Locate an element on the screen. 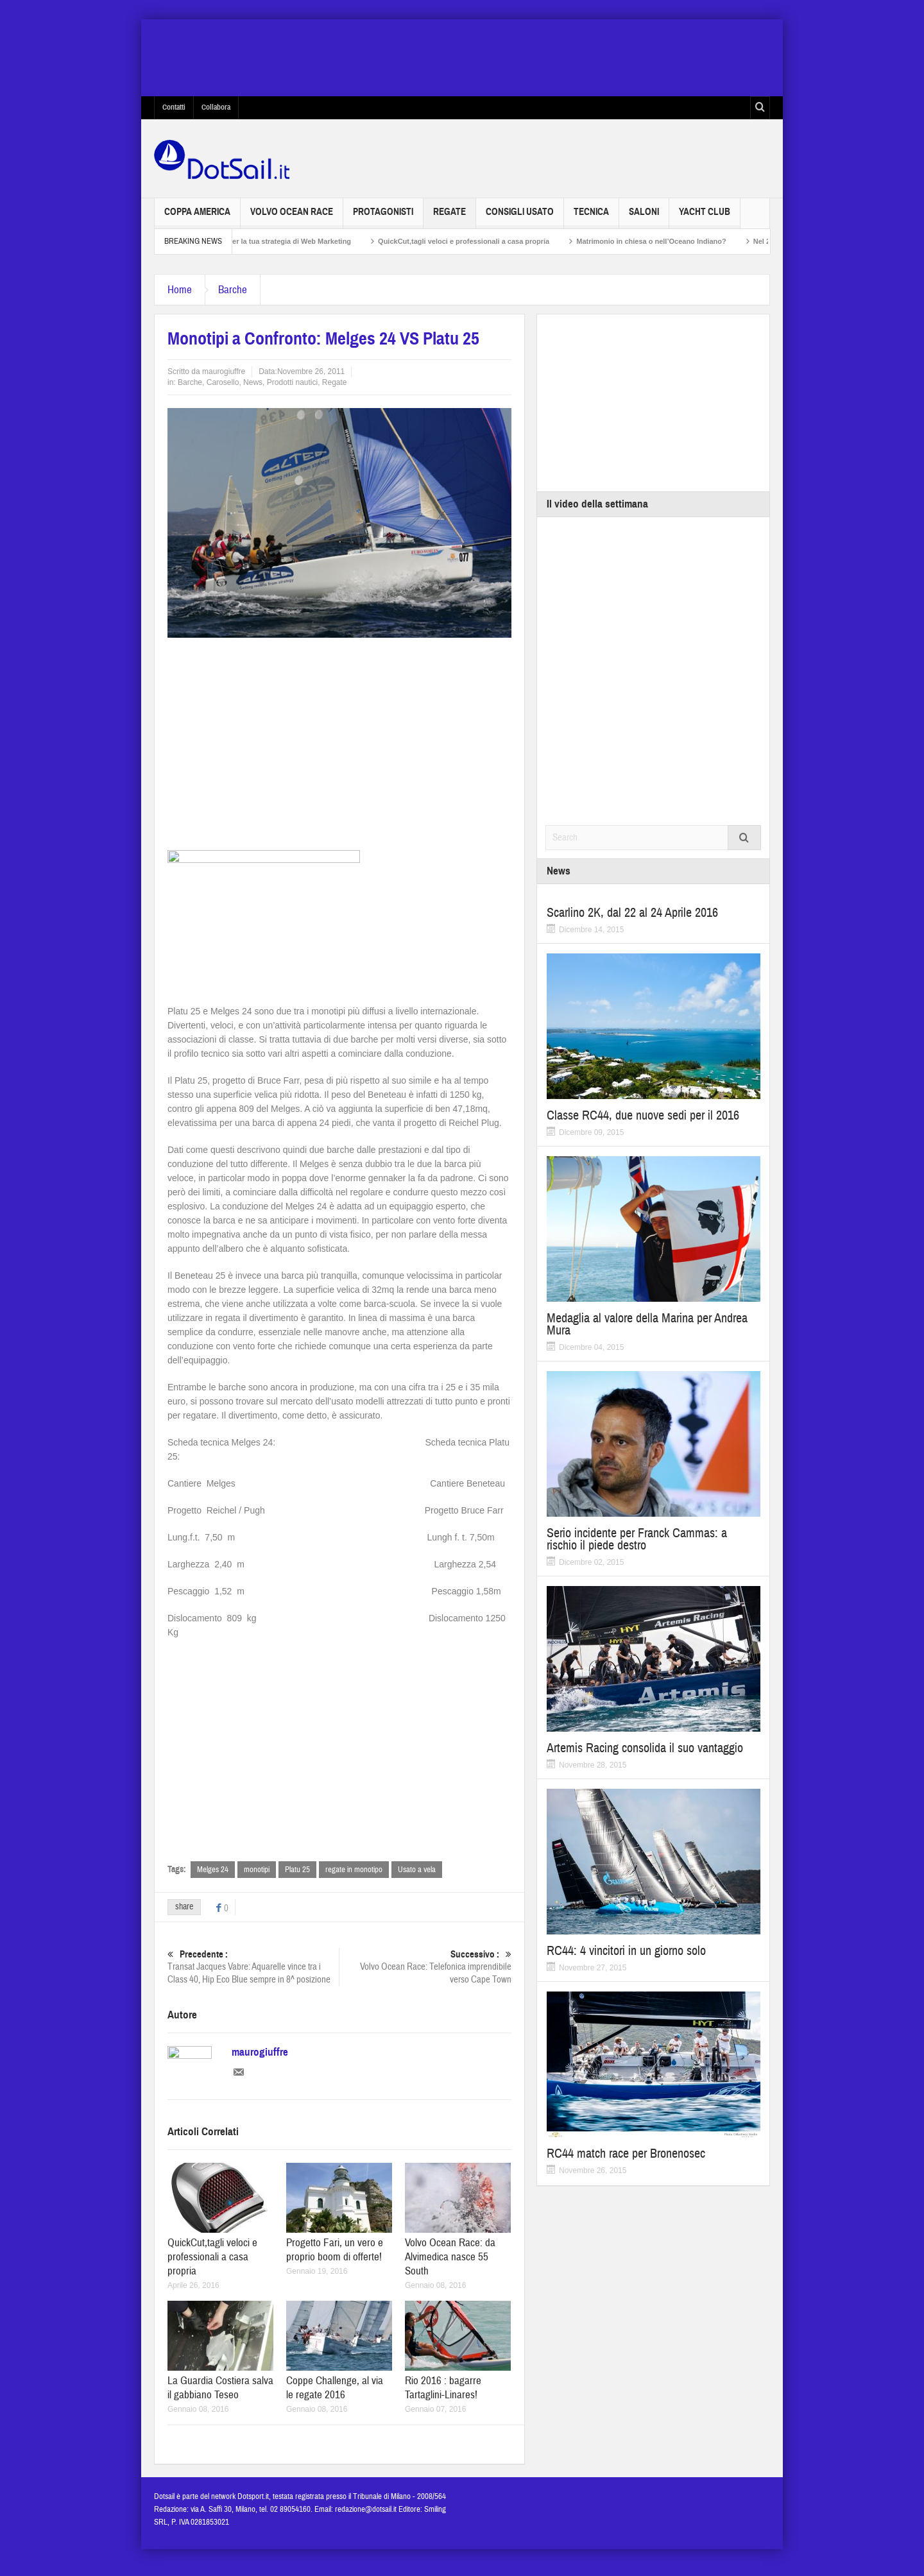  Barche is located at coordinates (232, 289).